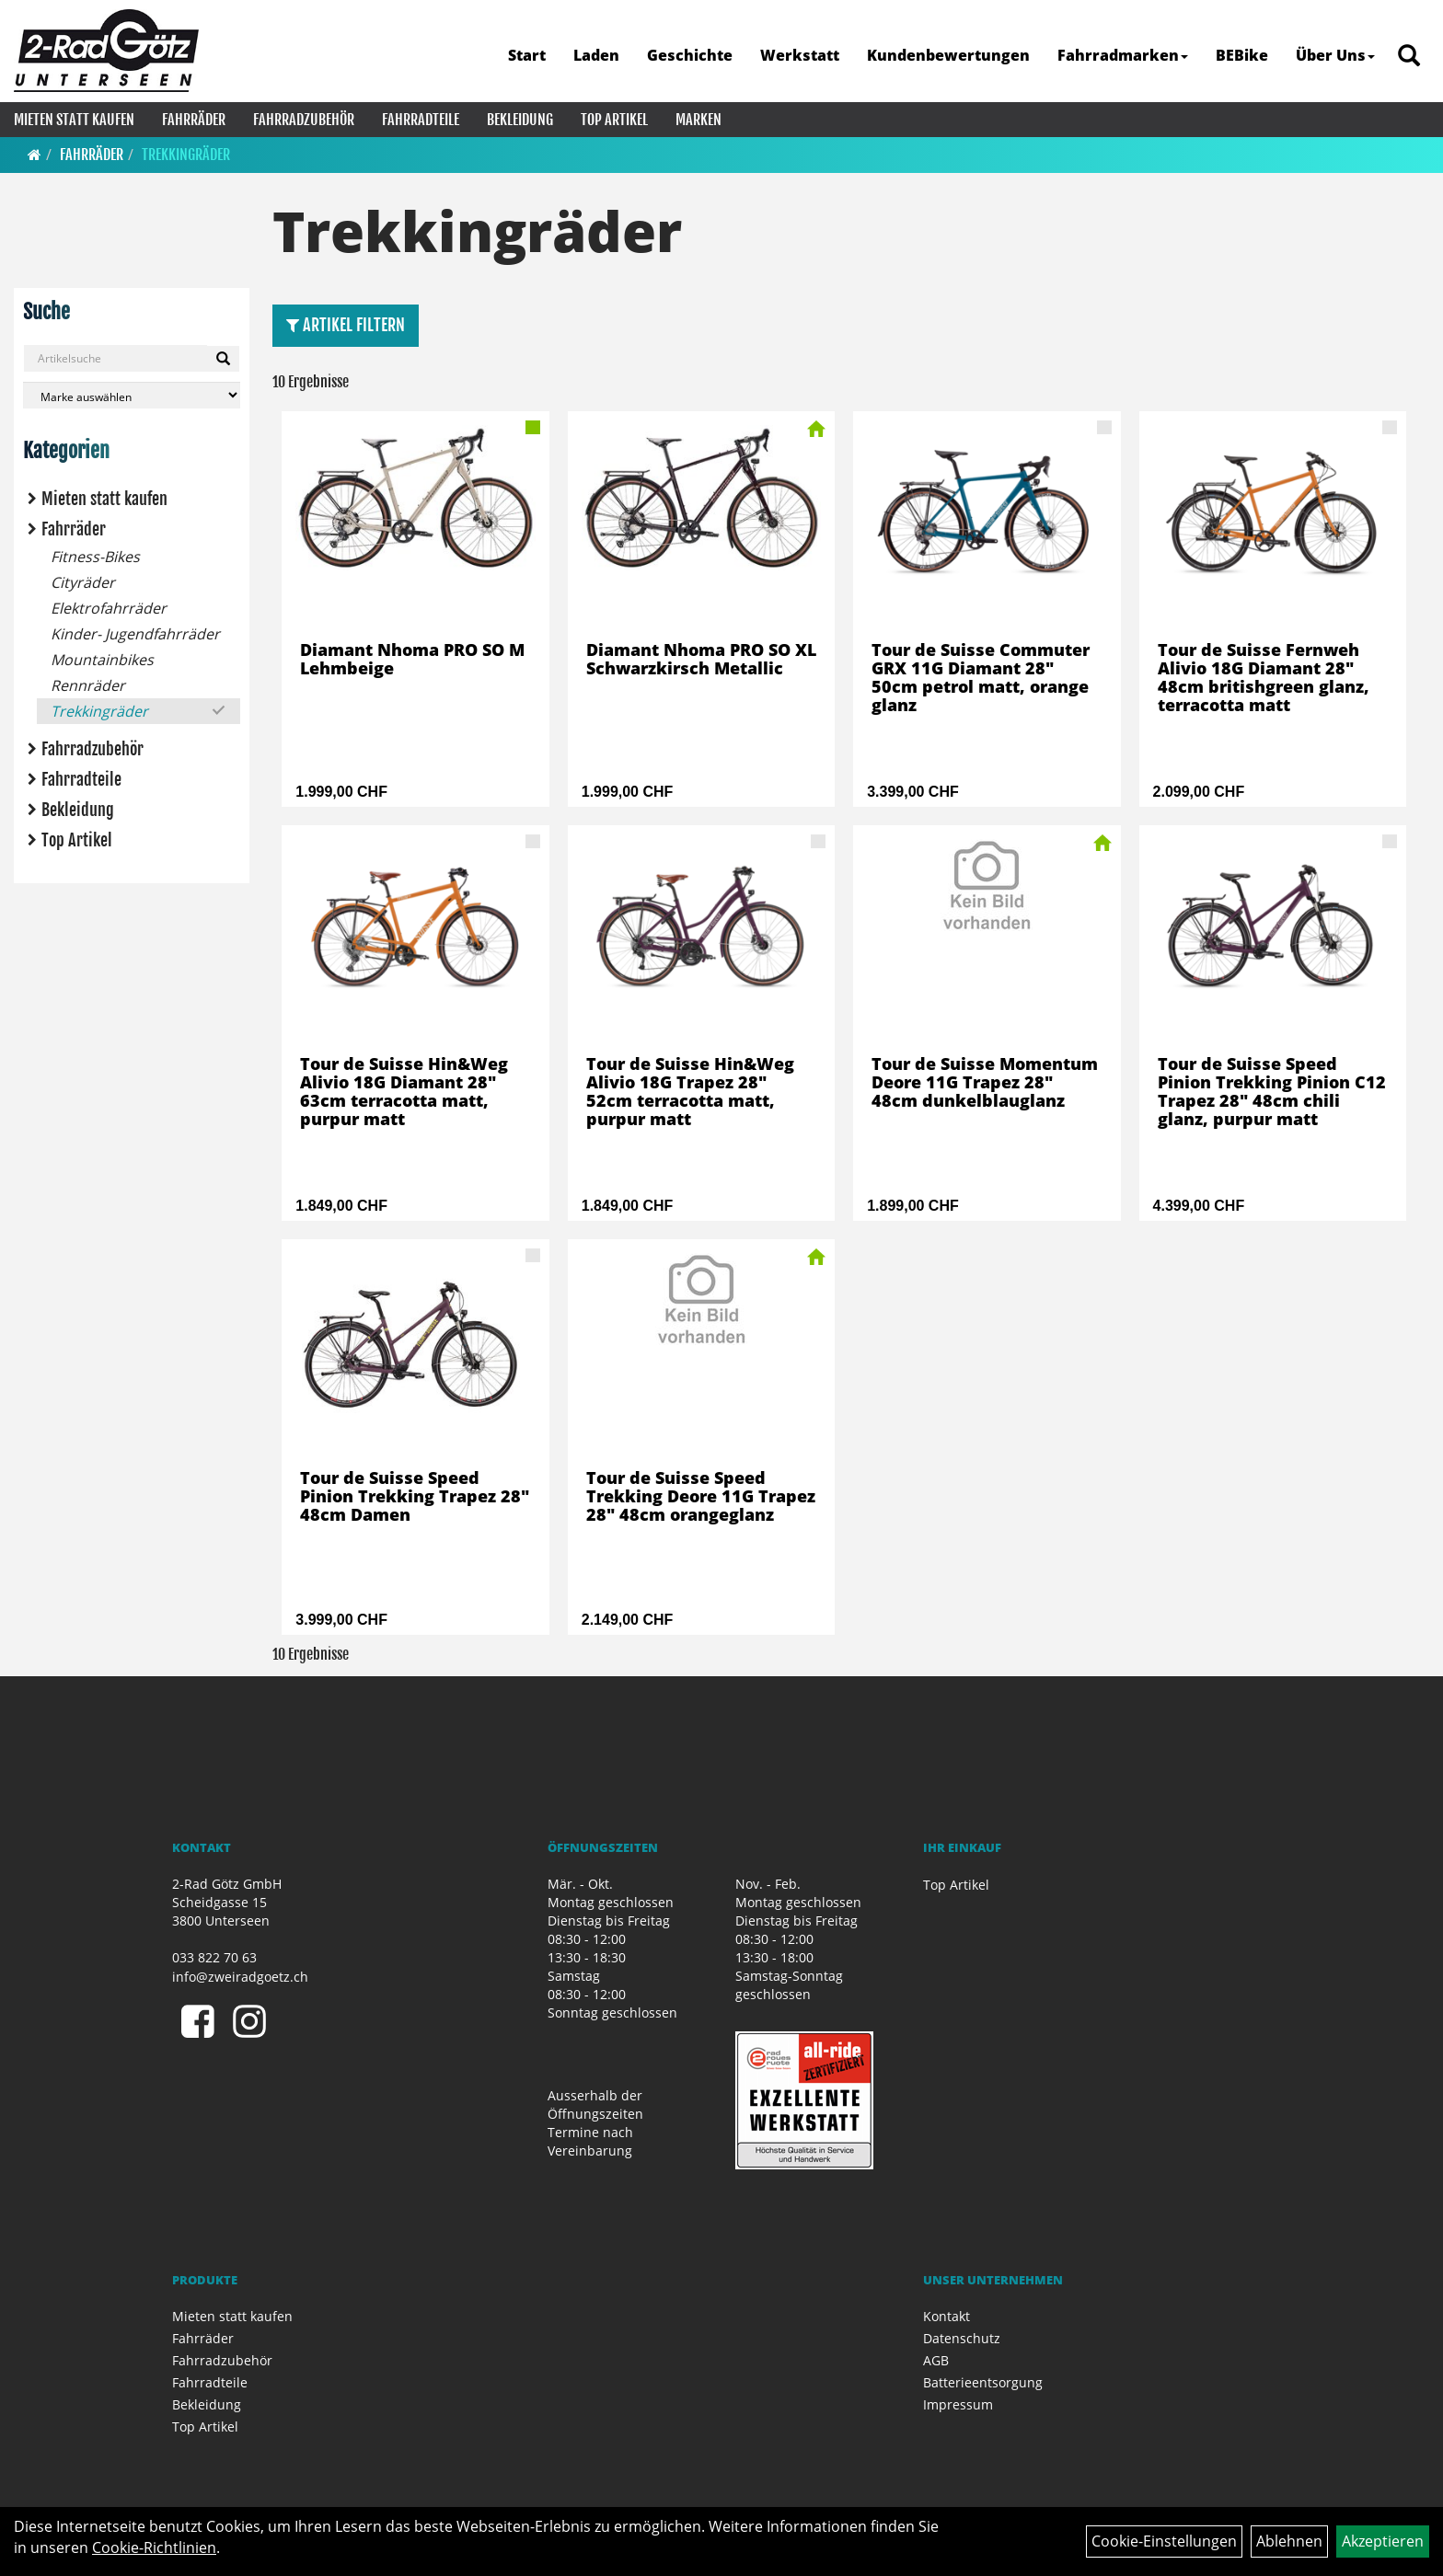  I want to click on Kontakt, so click(946, 2316).